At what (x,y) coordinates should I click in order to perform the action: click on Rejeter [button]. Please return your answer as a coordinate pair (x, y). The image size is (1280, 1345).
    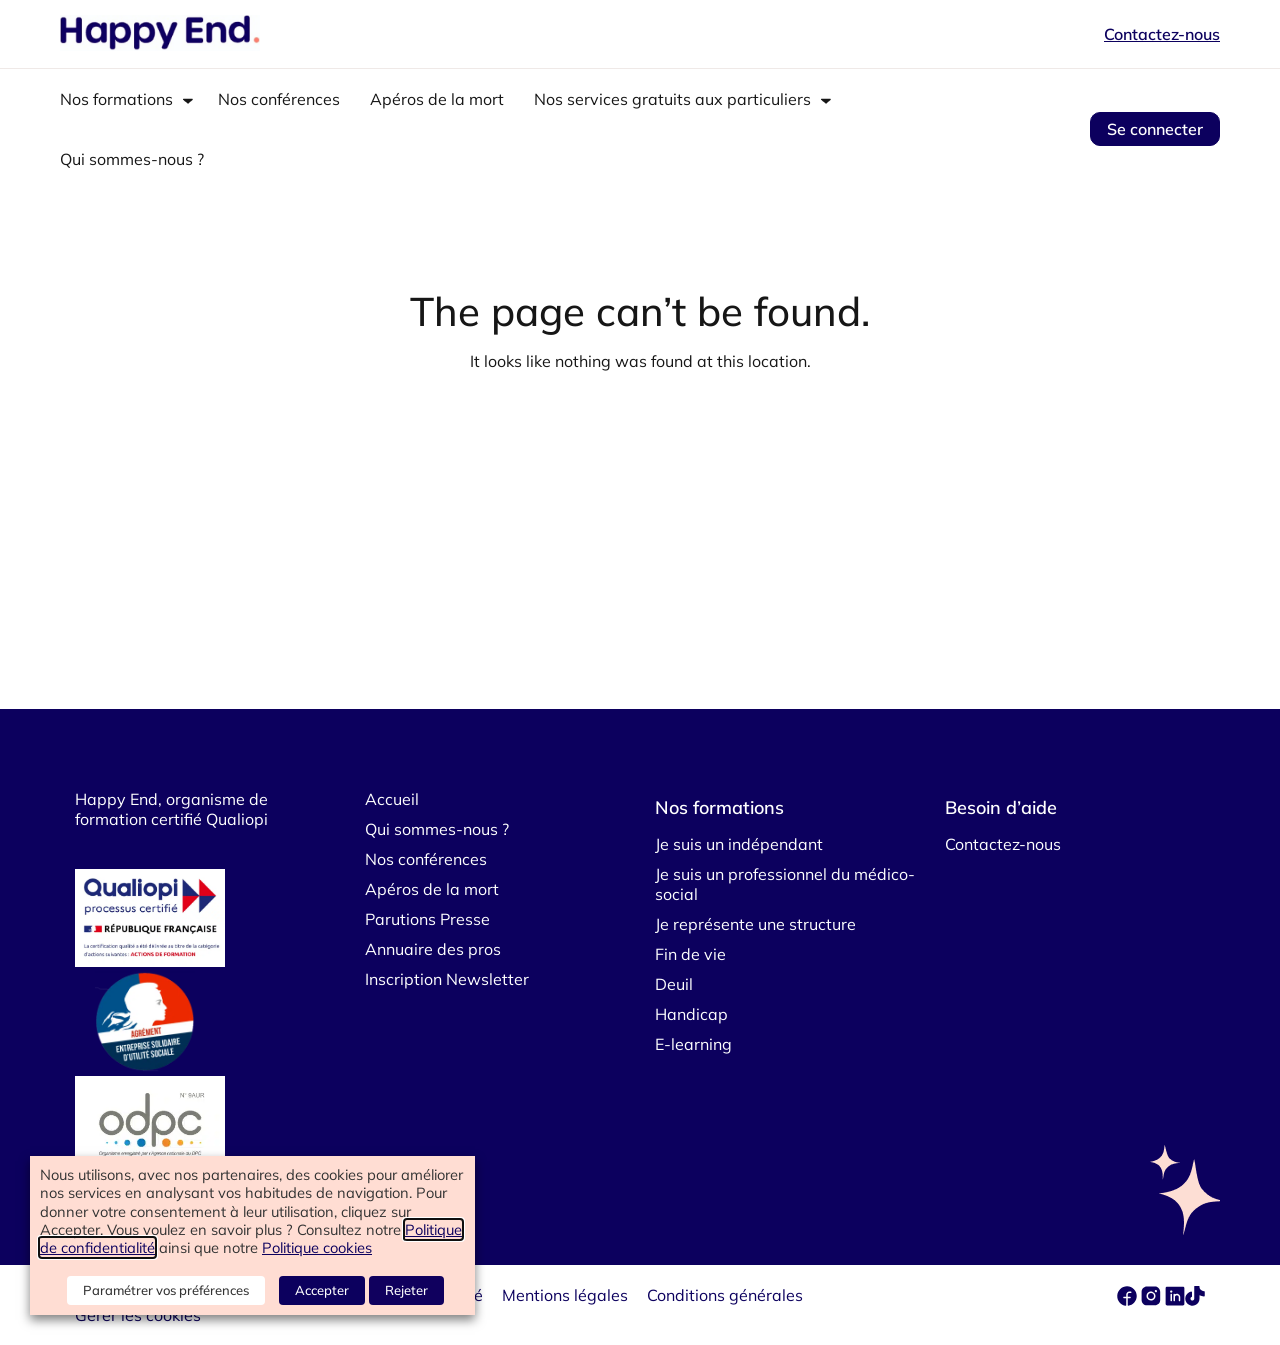
    Looking at the image, I should click on (406, 1290).